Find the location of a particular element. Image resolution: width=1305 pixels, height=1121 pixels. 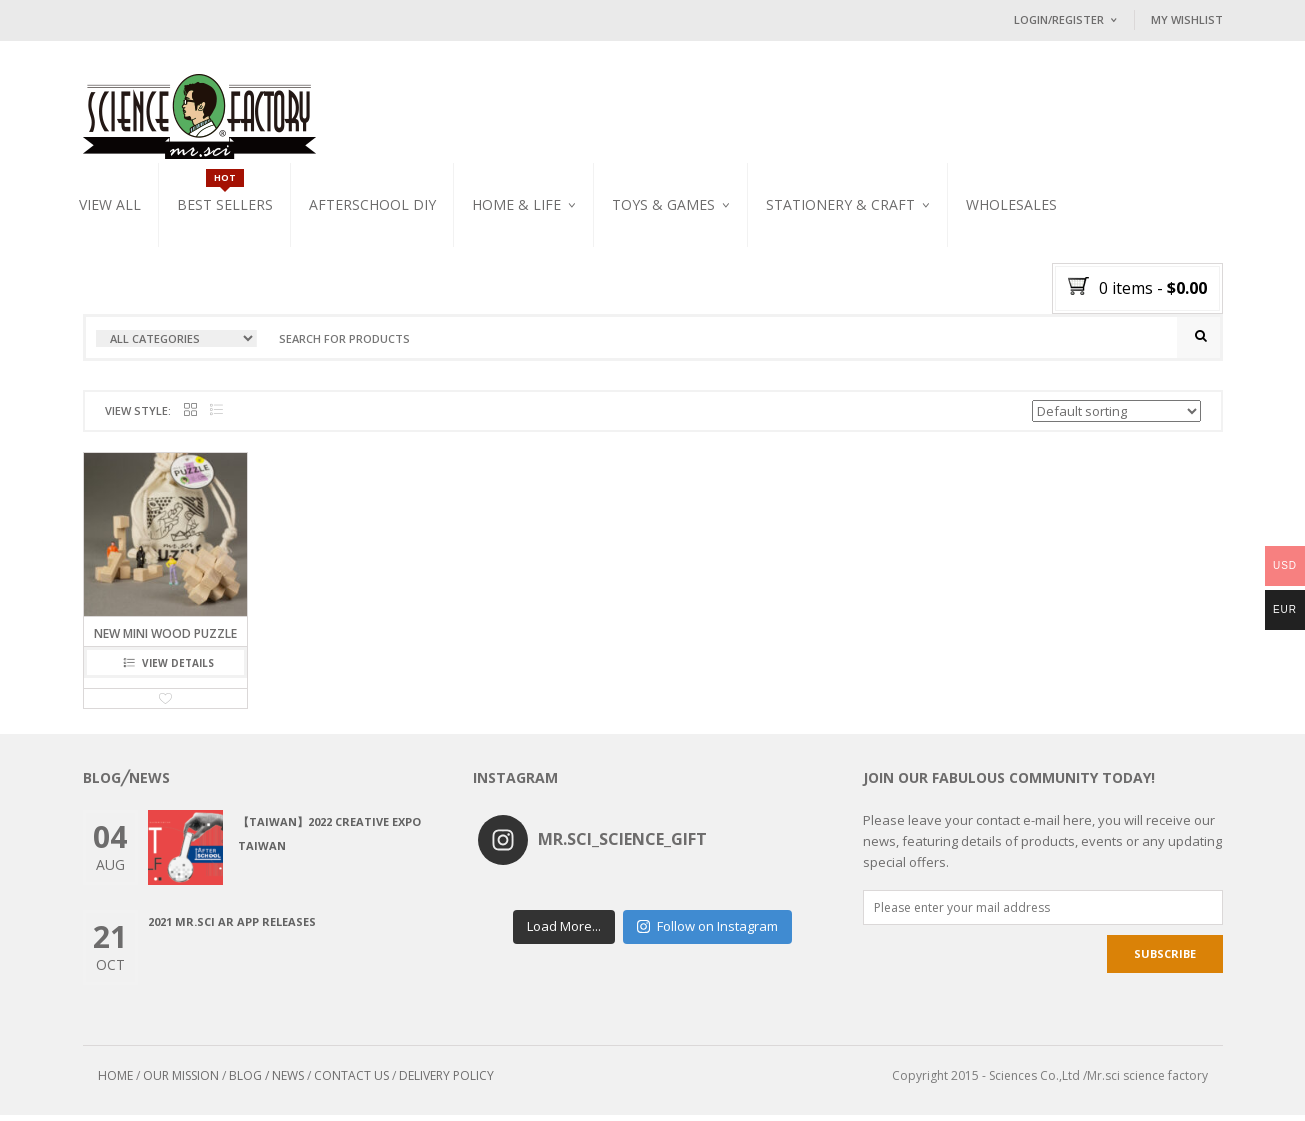

Best Sellers is located at coordinates (225, 204).